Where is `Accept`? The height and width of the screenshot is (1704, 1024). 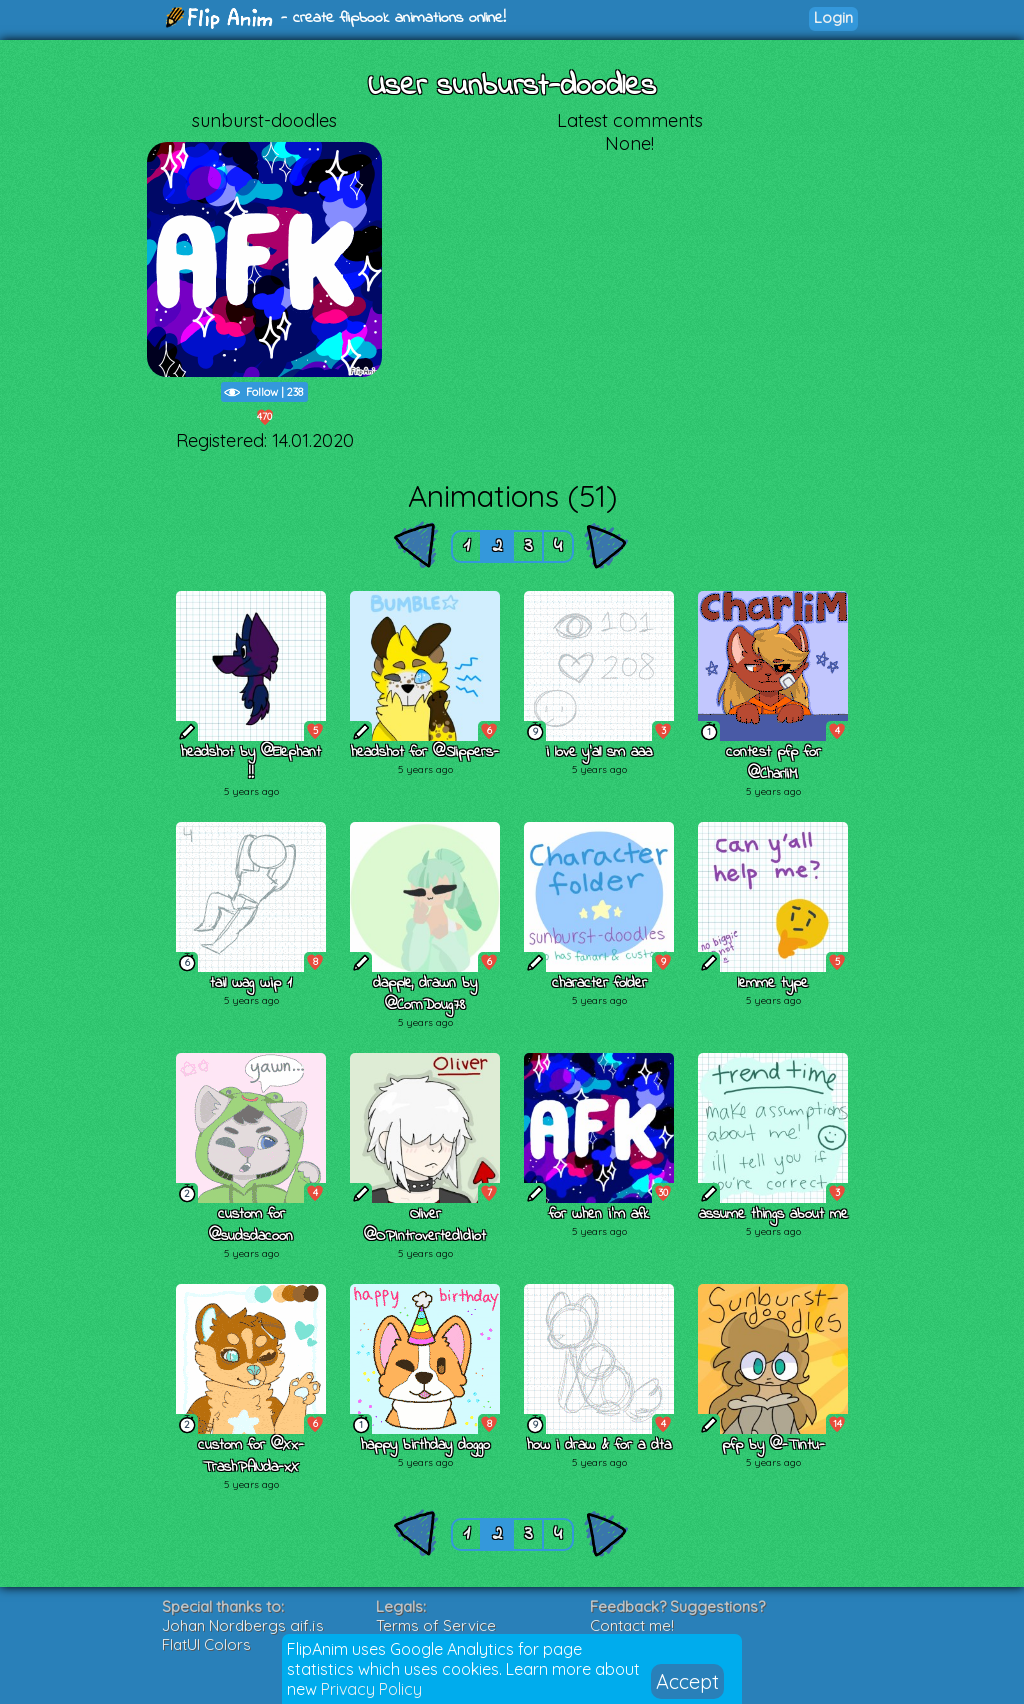
Accept is located at coordinates (687, 1681).